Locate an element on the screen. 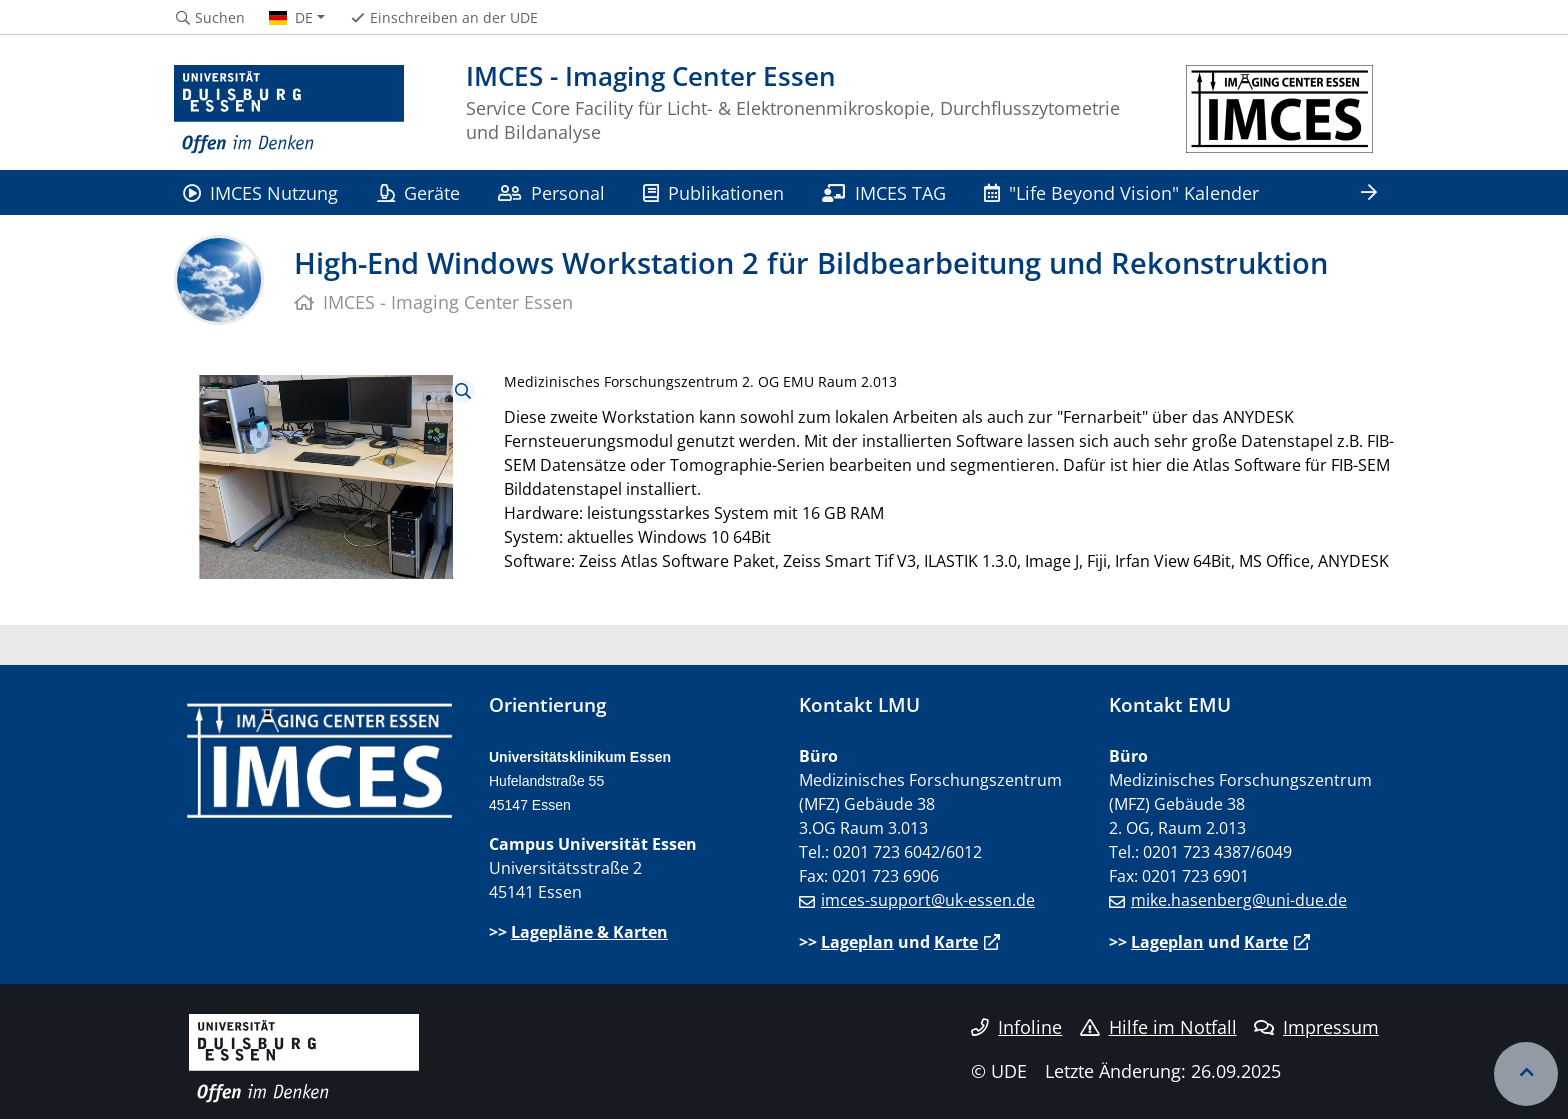  Publikationen is located at coordinates (713, 192).